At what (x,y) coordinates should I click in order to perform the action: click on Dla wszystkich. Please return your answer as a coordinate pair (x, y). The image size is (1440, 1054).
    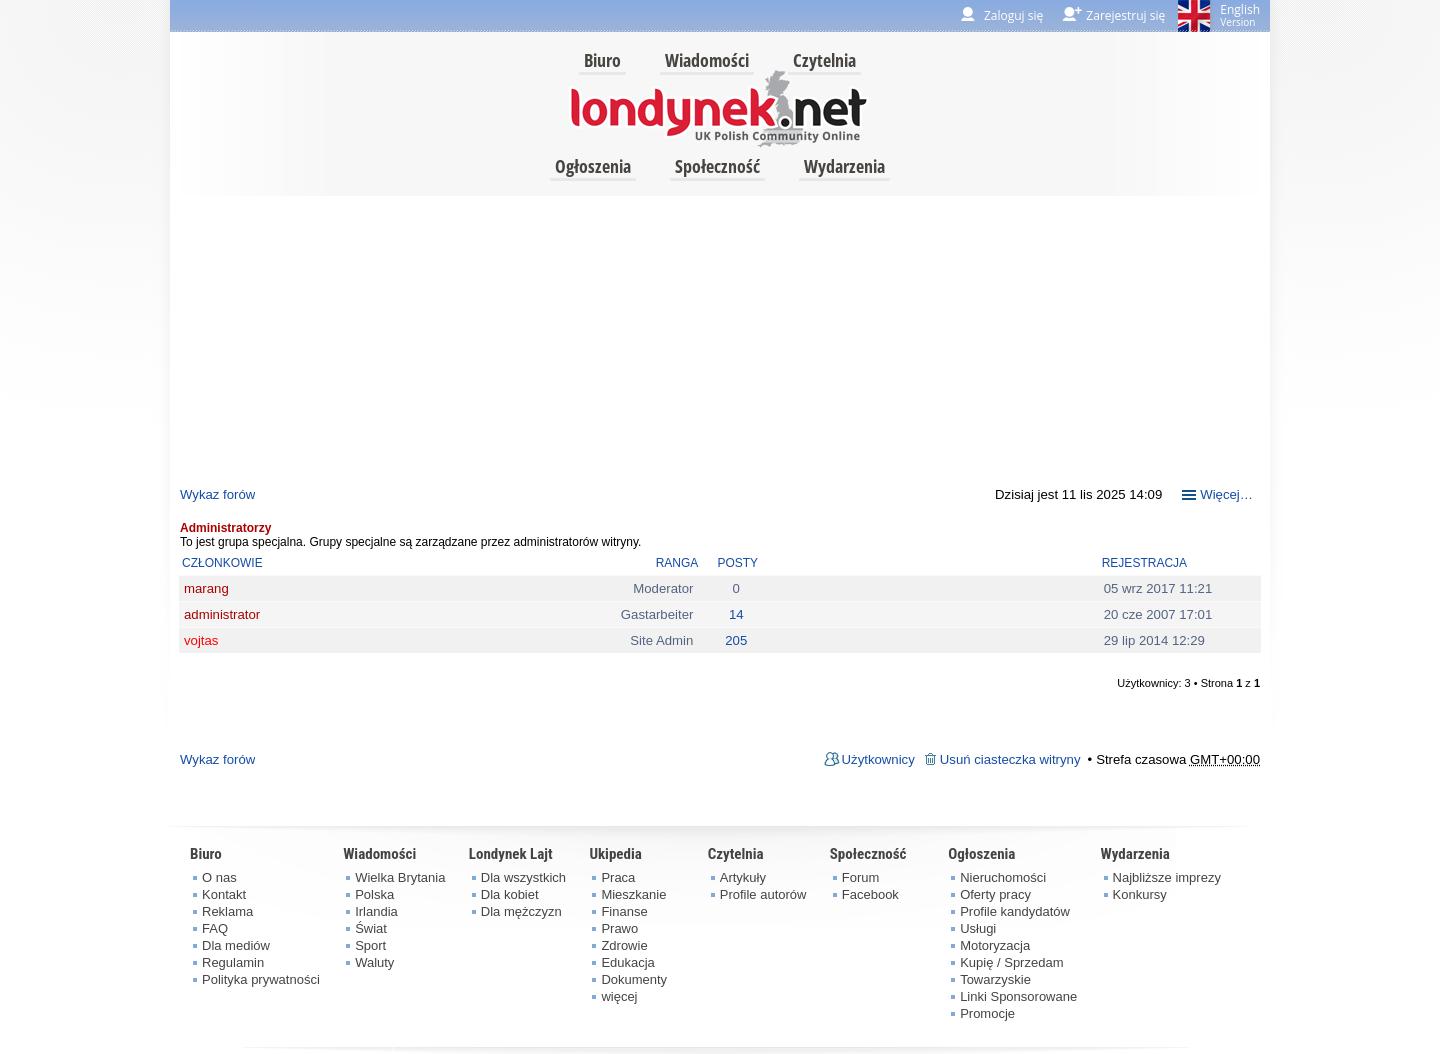
    Looking at the image, I should click on (523, 877).